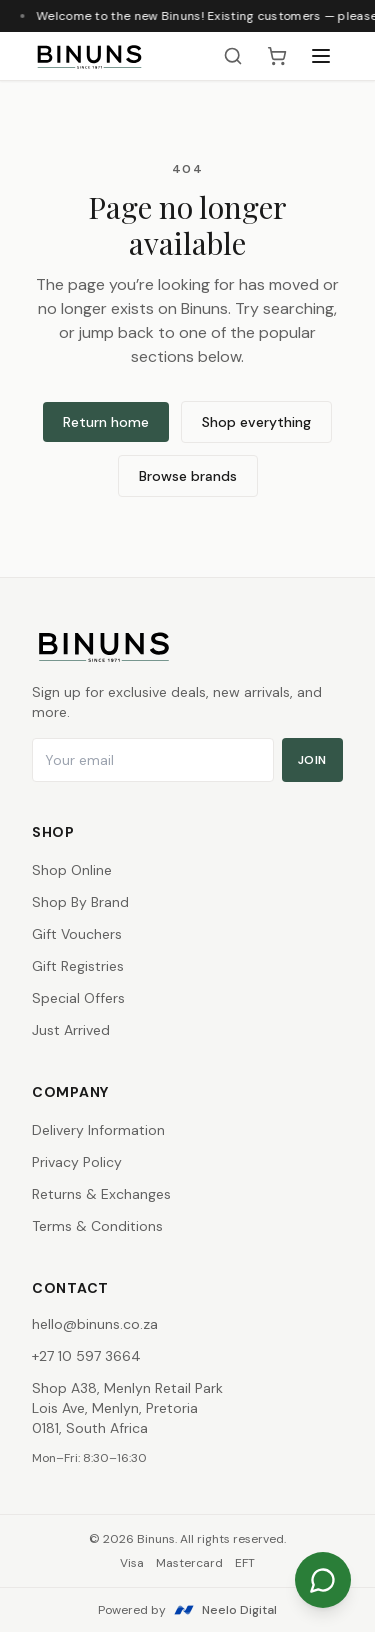 The height and width of the screenshot is (1632, 375). I want to click on [Open menu], so click(321, 56).